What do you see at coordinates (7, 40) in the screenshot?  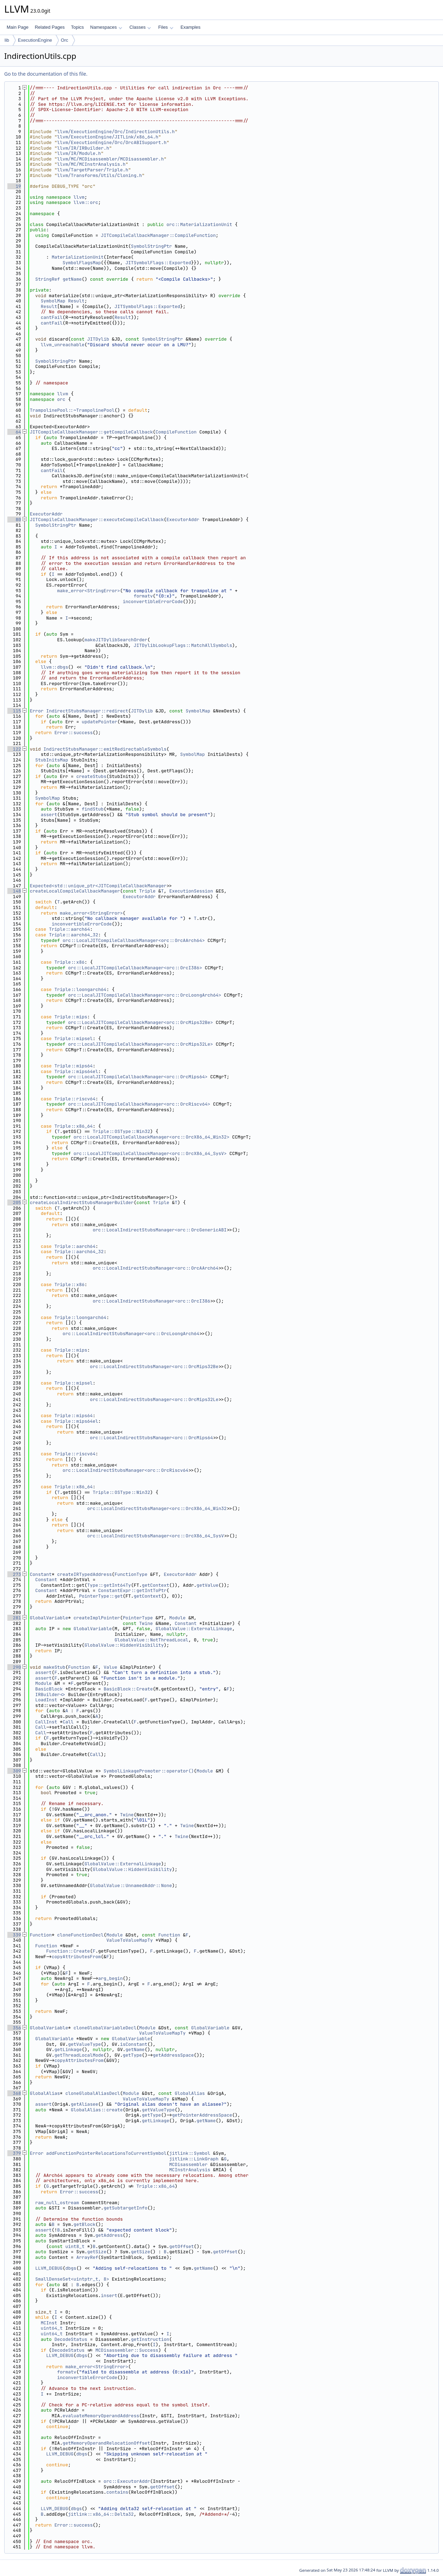 I see `lib` at bounding box center [7, 40].